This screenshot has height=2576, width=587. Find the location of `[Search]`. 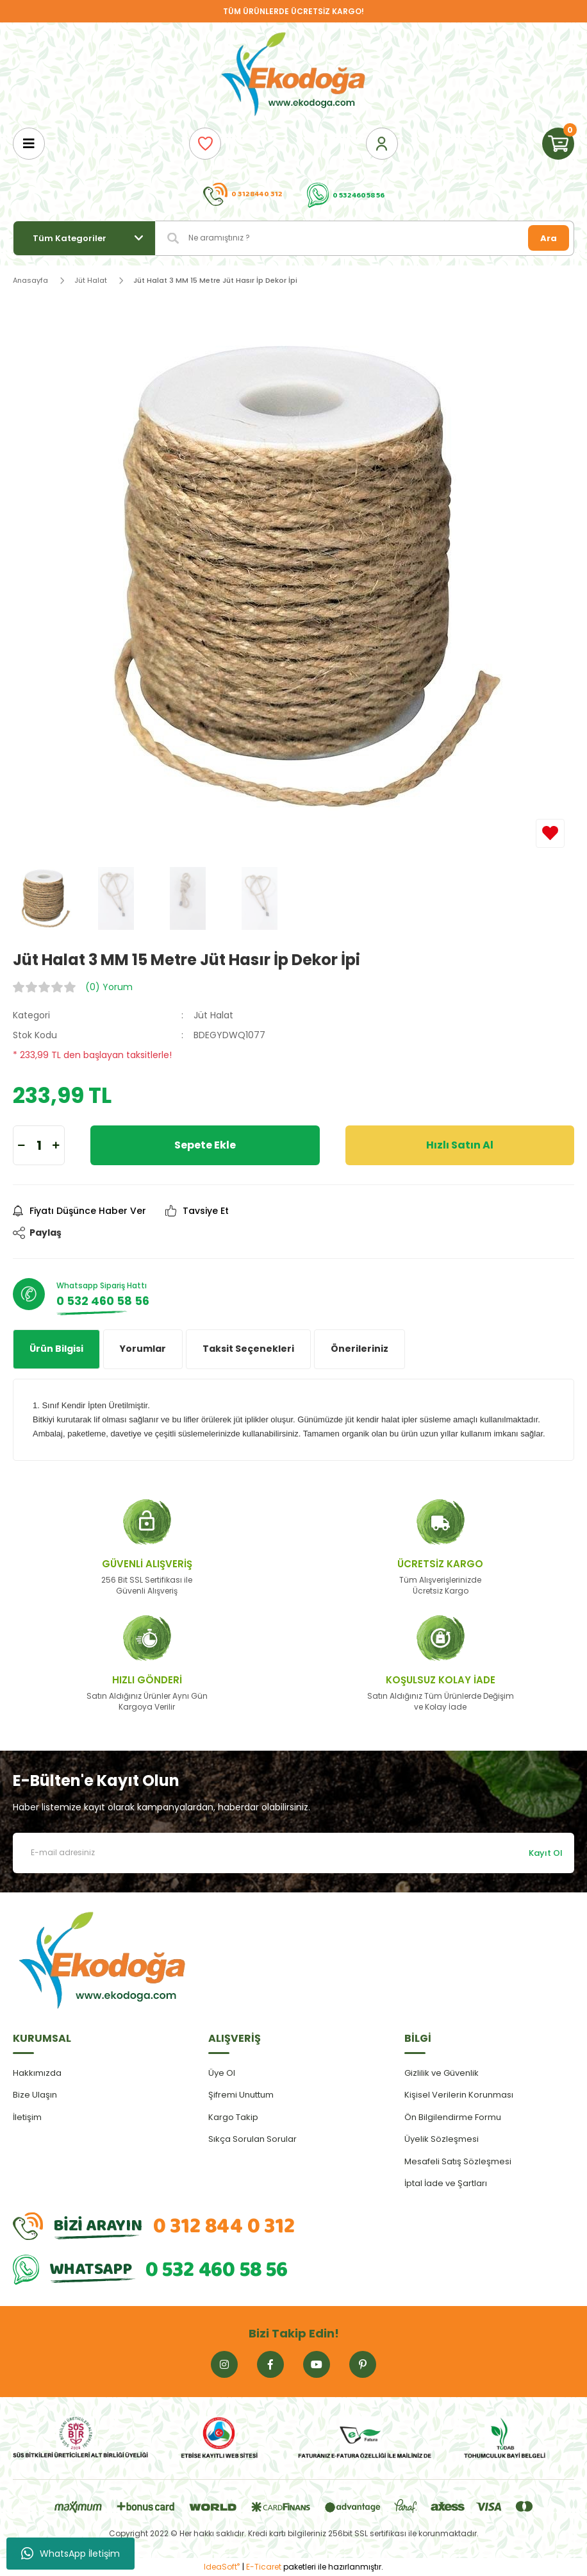

[Search] is located at coordinates (365, 238).